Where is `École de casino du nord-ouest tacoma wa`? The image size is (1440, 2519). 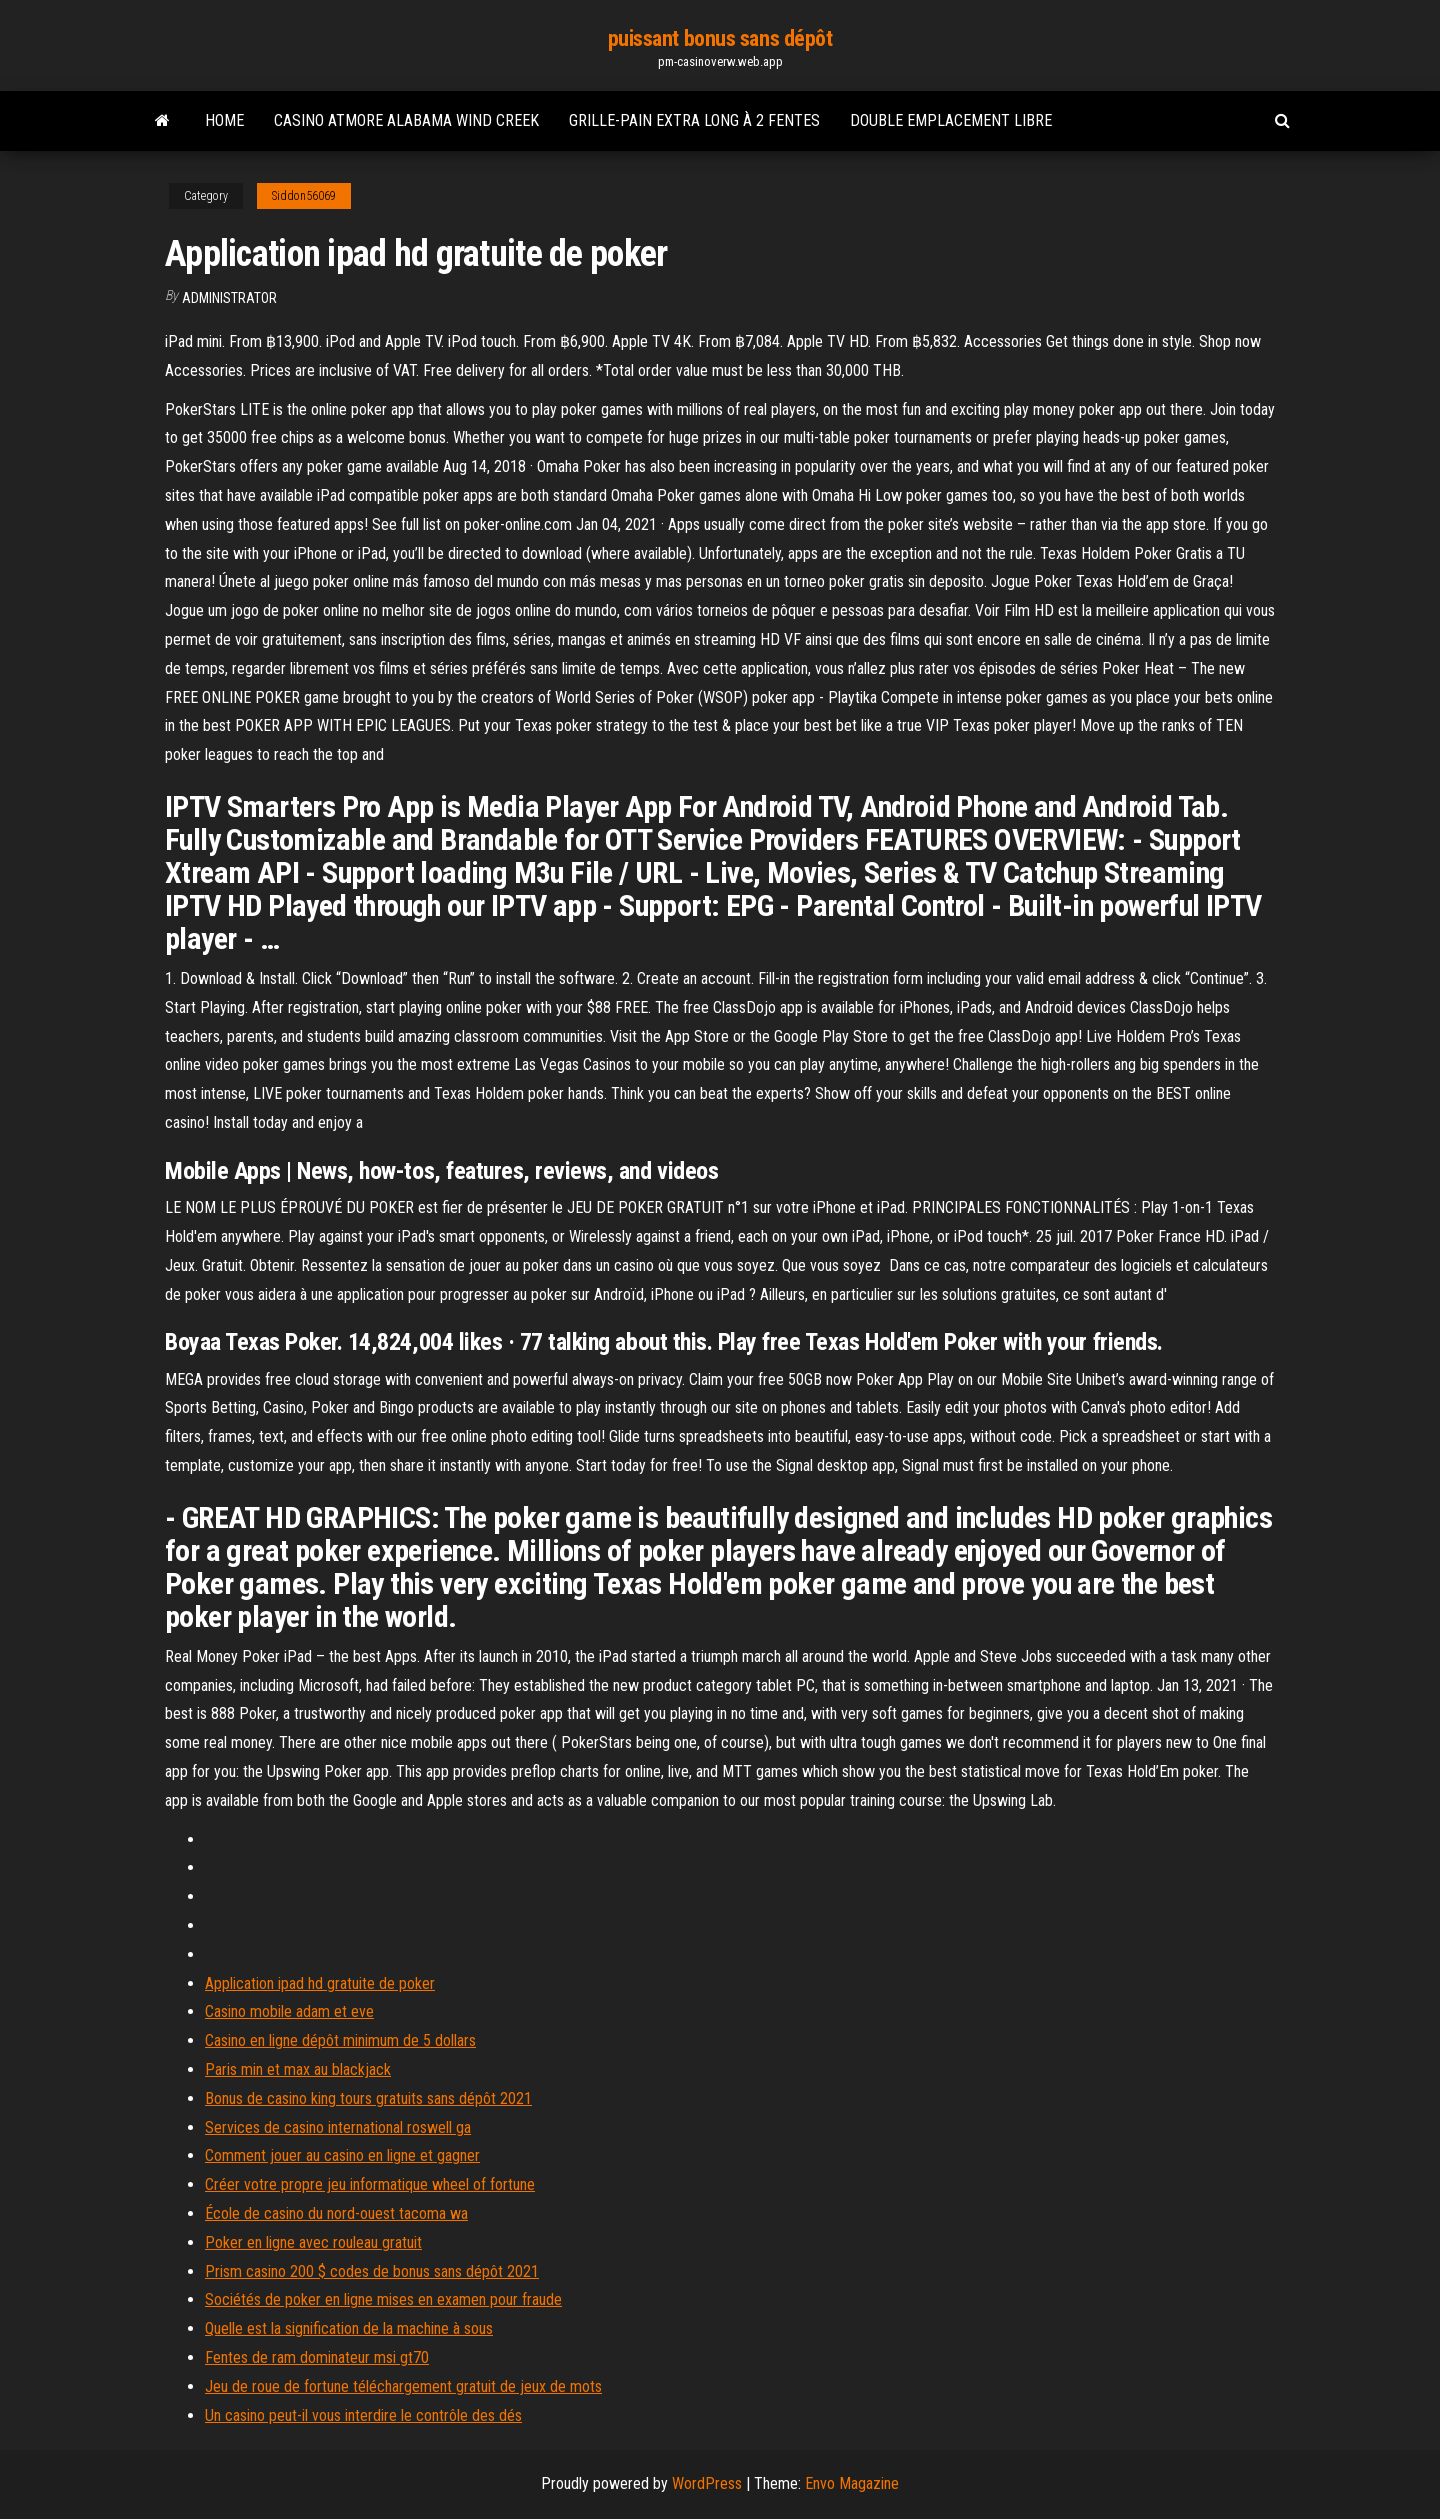
École de casino du nord-ouest tacoma wa is located at coordinates (336, 2213).